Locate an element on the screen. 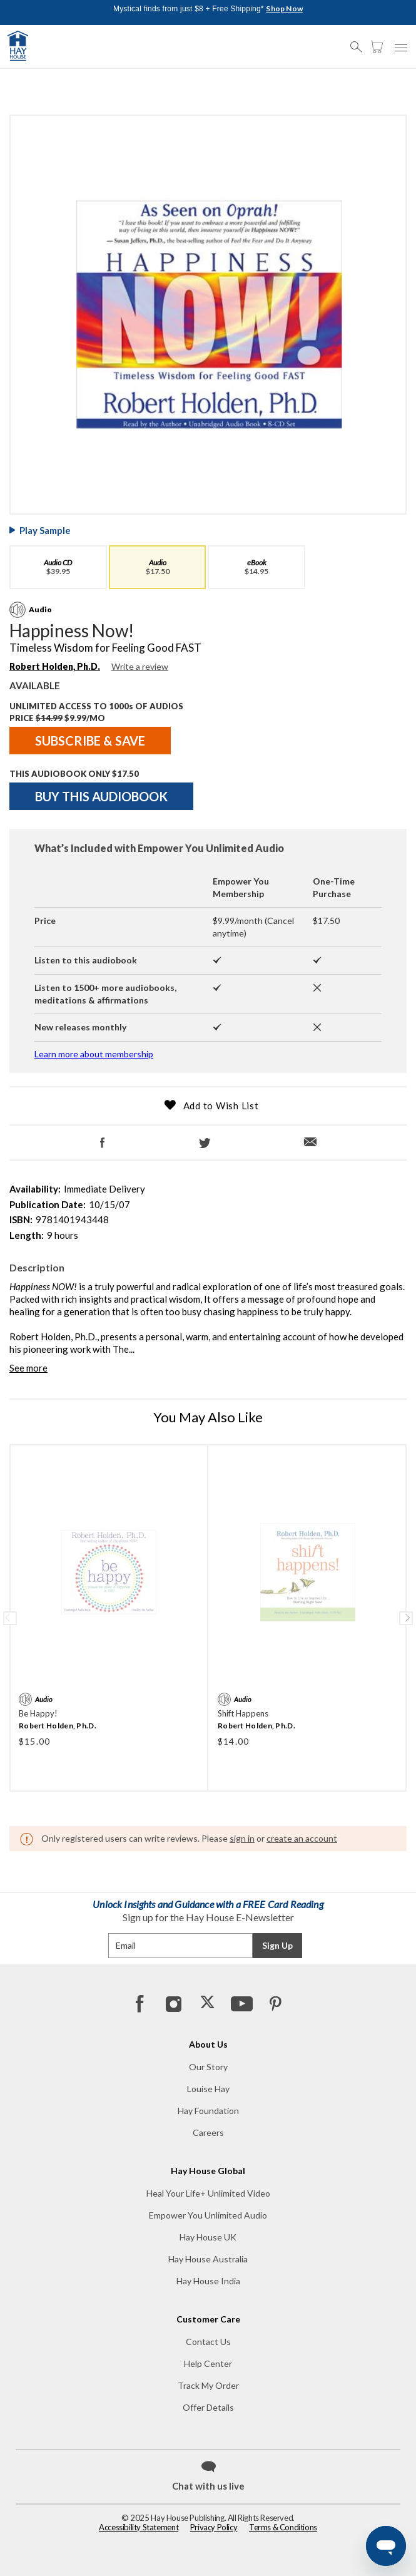 This screenshot has width=416, height=2576. Robert Holden, Ph.D. is located at coordinates (57, 1725).